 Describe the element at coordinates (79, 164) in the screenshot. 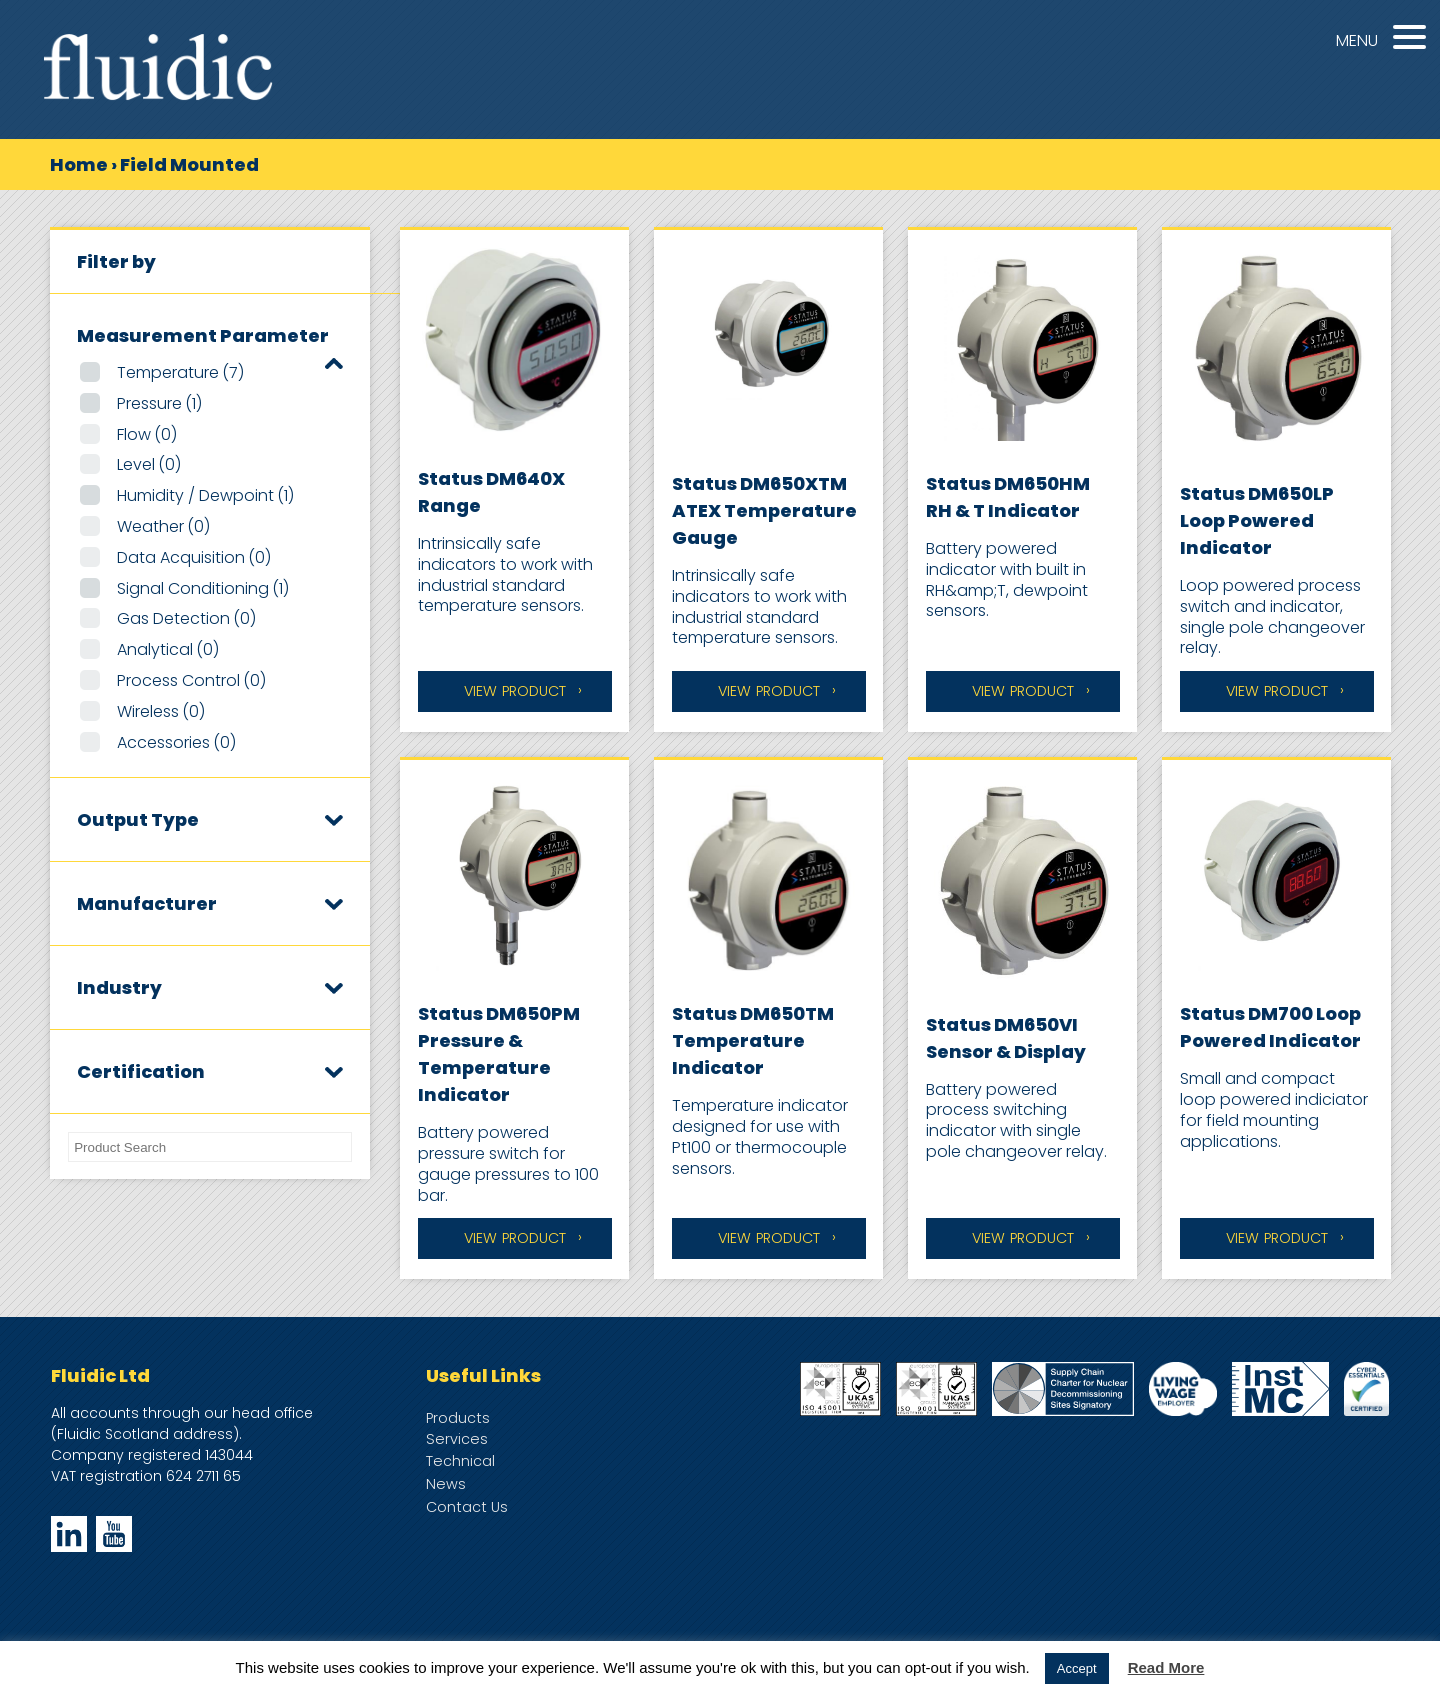

I see `Home` at that location.